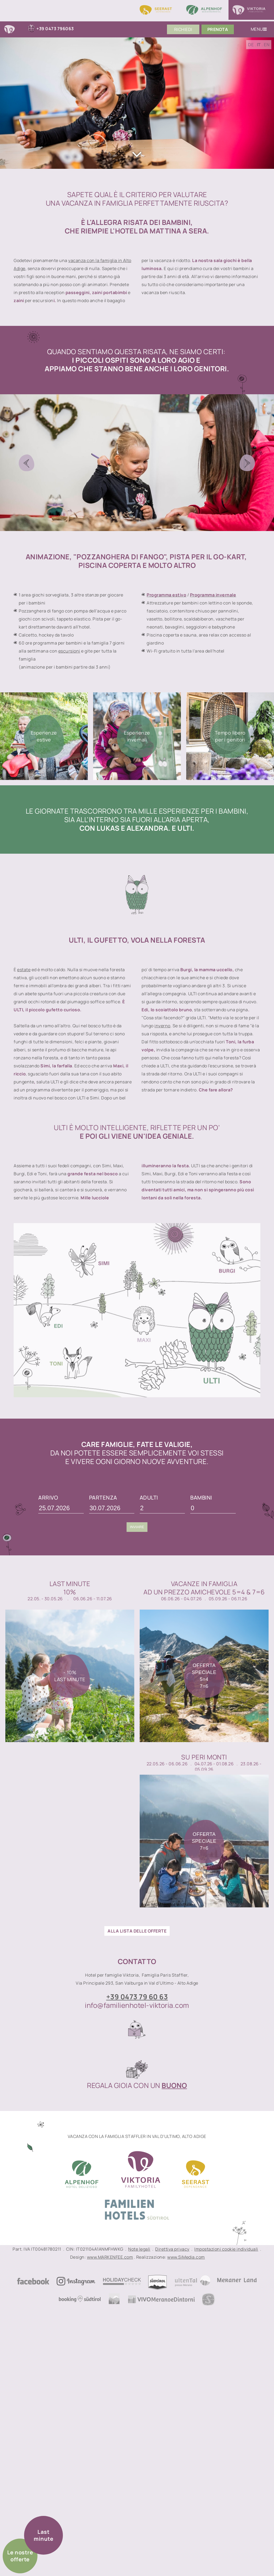 This screenshot has width=274, height=2576. I want to click on ALLA LISTA DELLE OFFERTE, so click(137, 1931).